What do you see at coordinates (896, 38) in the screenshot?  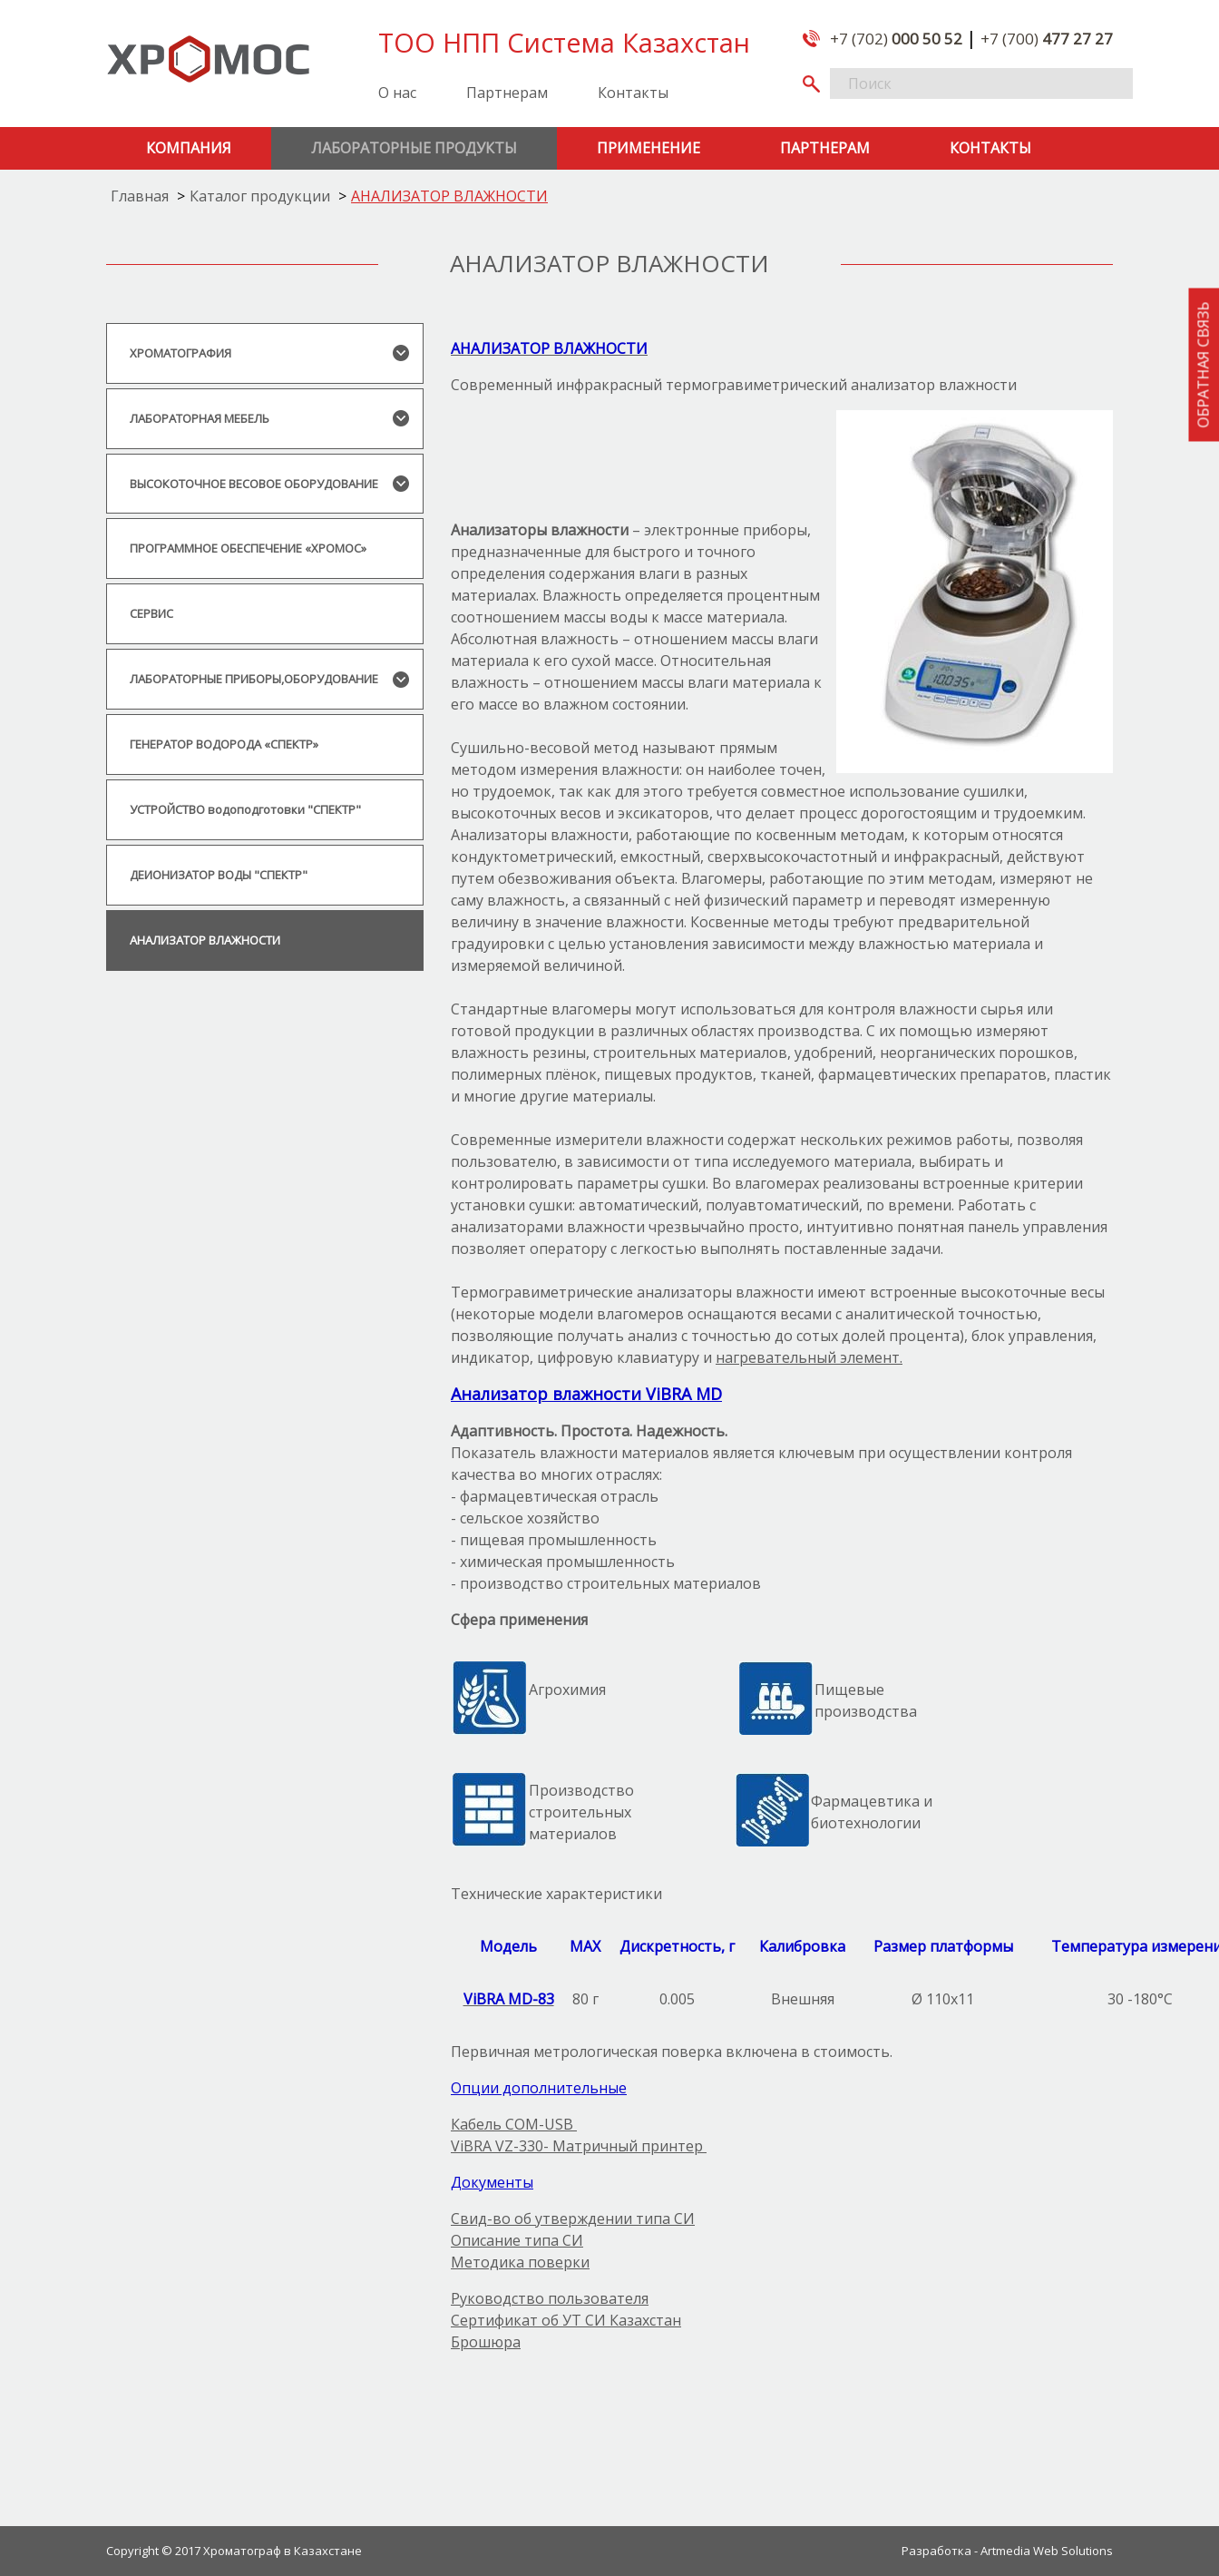 I see `+7 (702)` at bounding box center [896, 38].